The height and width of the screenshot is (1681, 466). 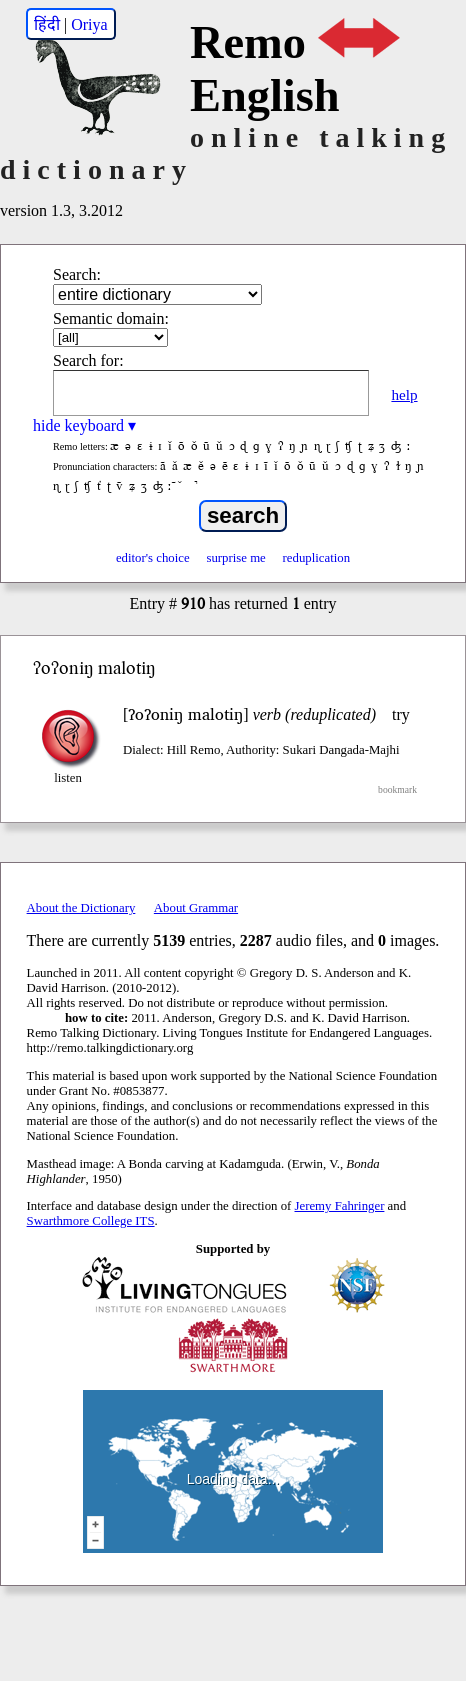 I want to click on Semantic domain:, so click(x=111, y=318).